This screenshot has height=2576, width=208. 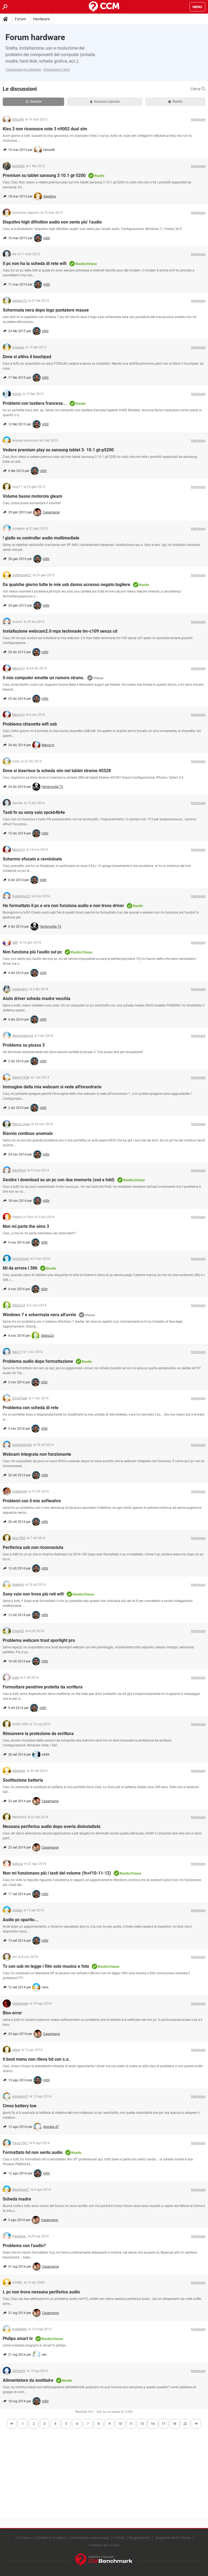 What do you see at coordinates (131, 2424) in the screenshot?
I see `11` at bounding box center [131, 2424].